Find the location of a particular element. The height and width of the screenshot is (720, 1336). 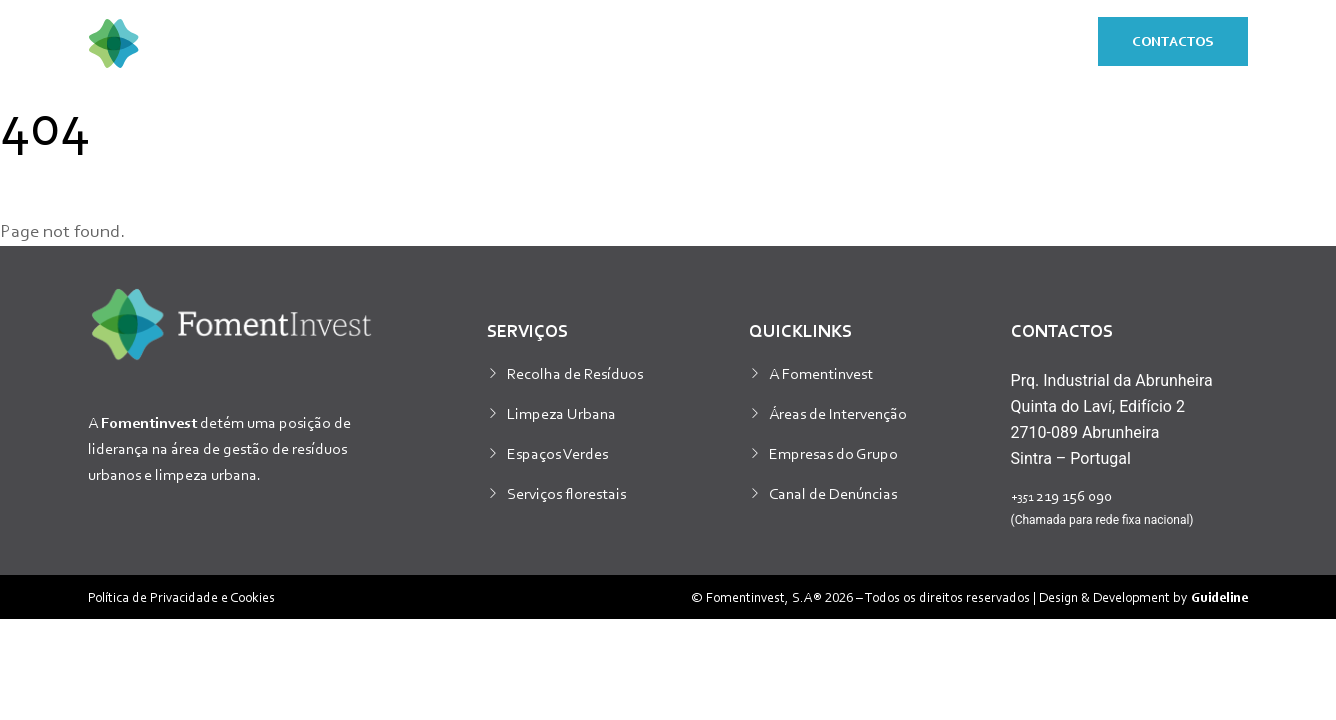

A Fomentinvest is located at coordinates (821, 373).